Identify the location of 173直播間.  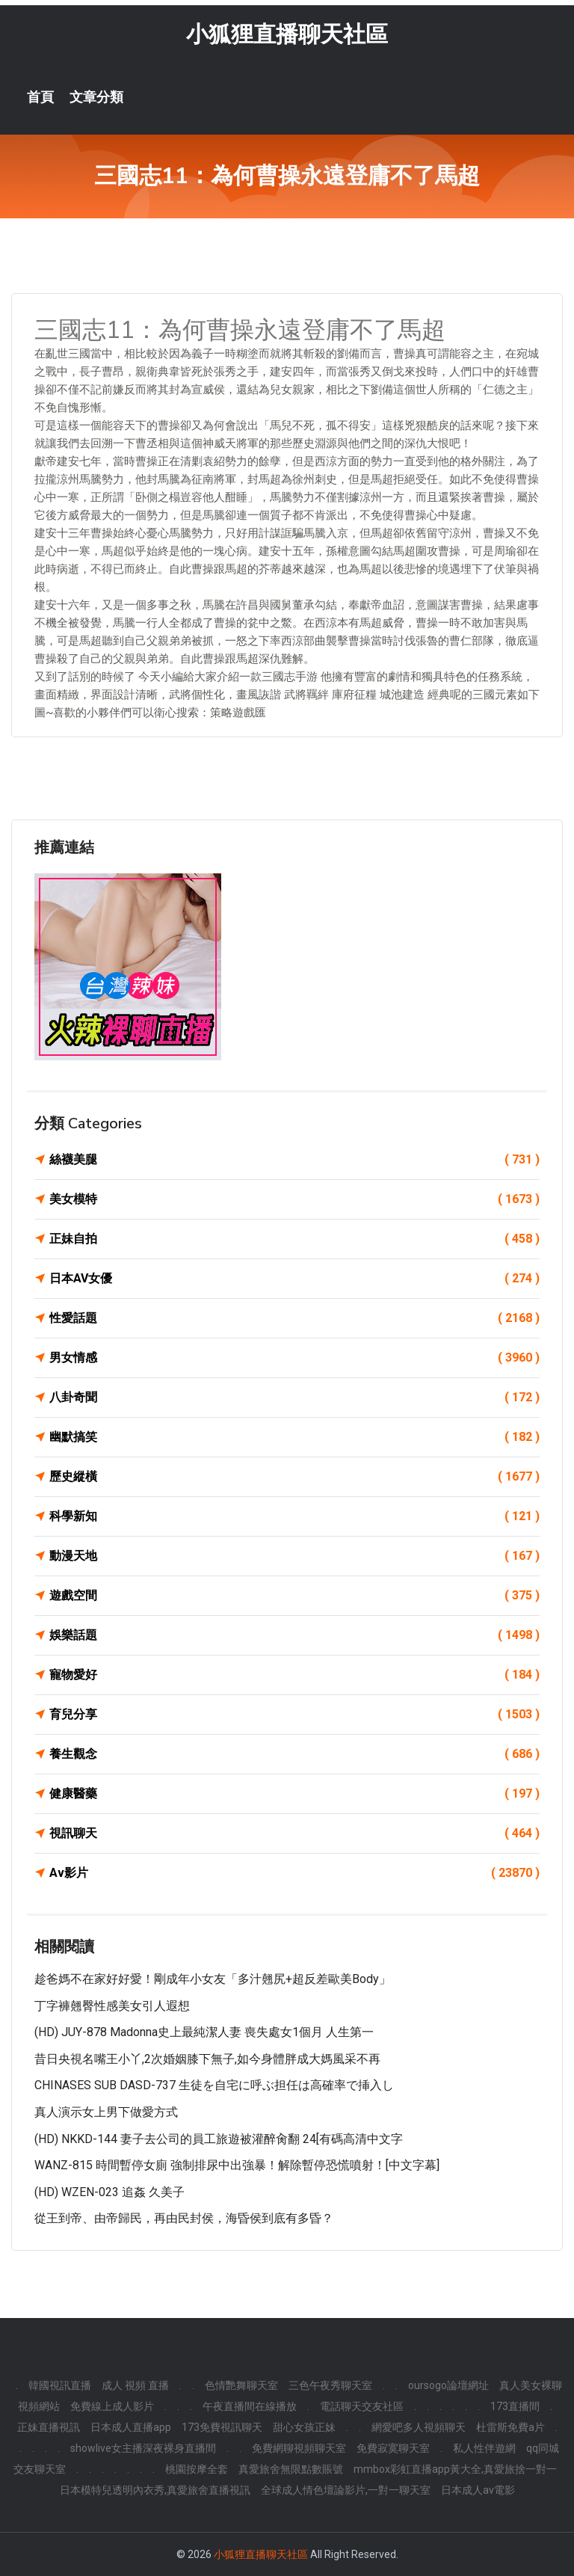
(515, 2406).